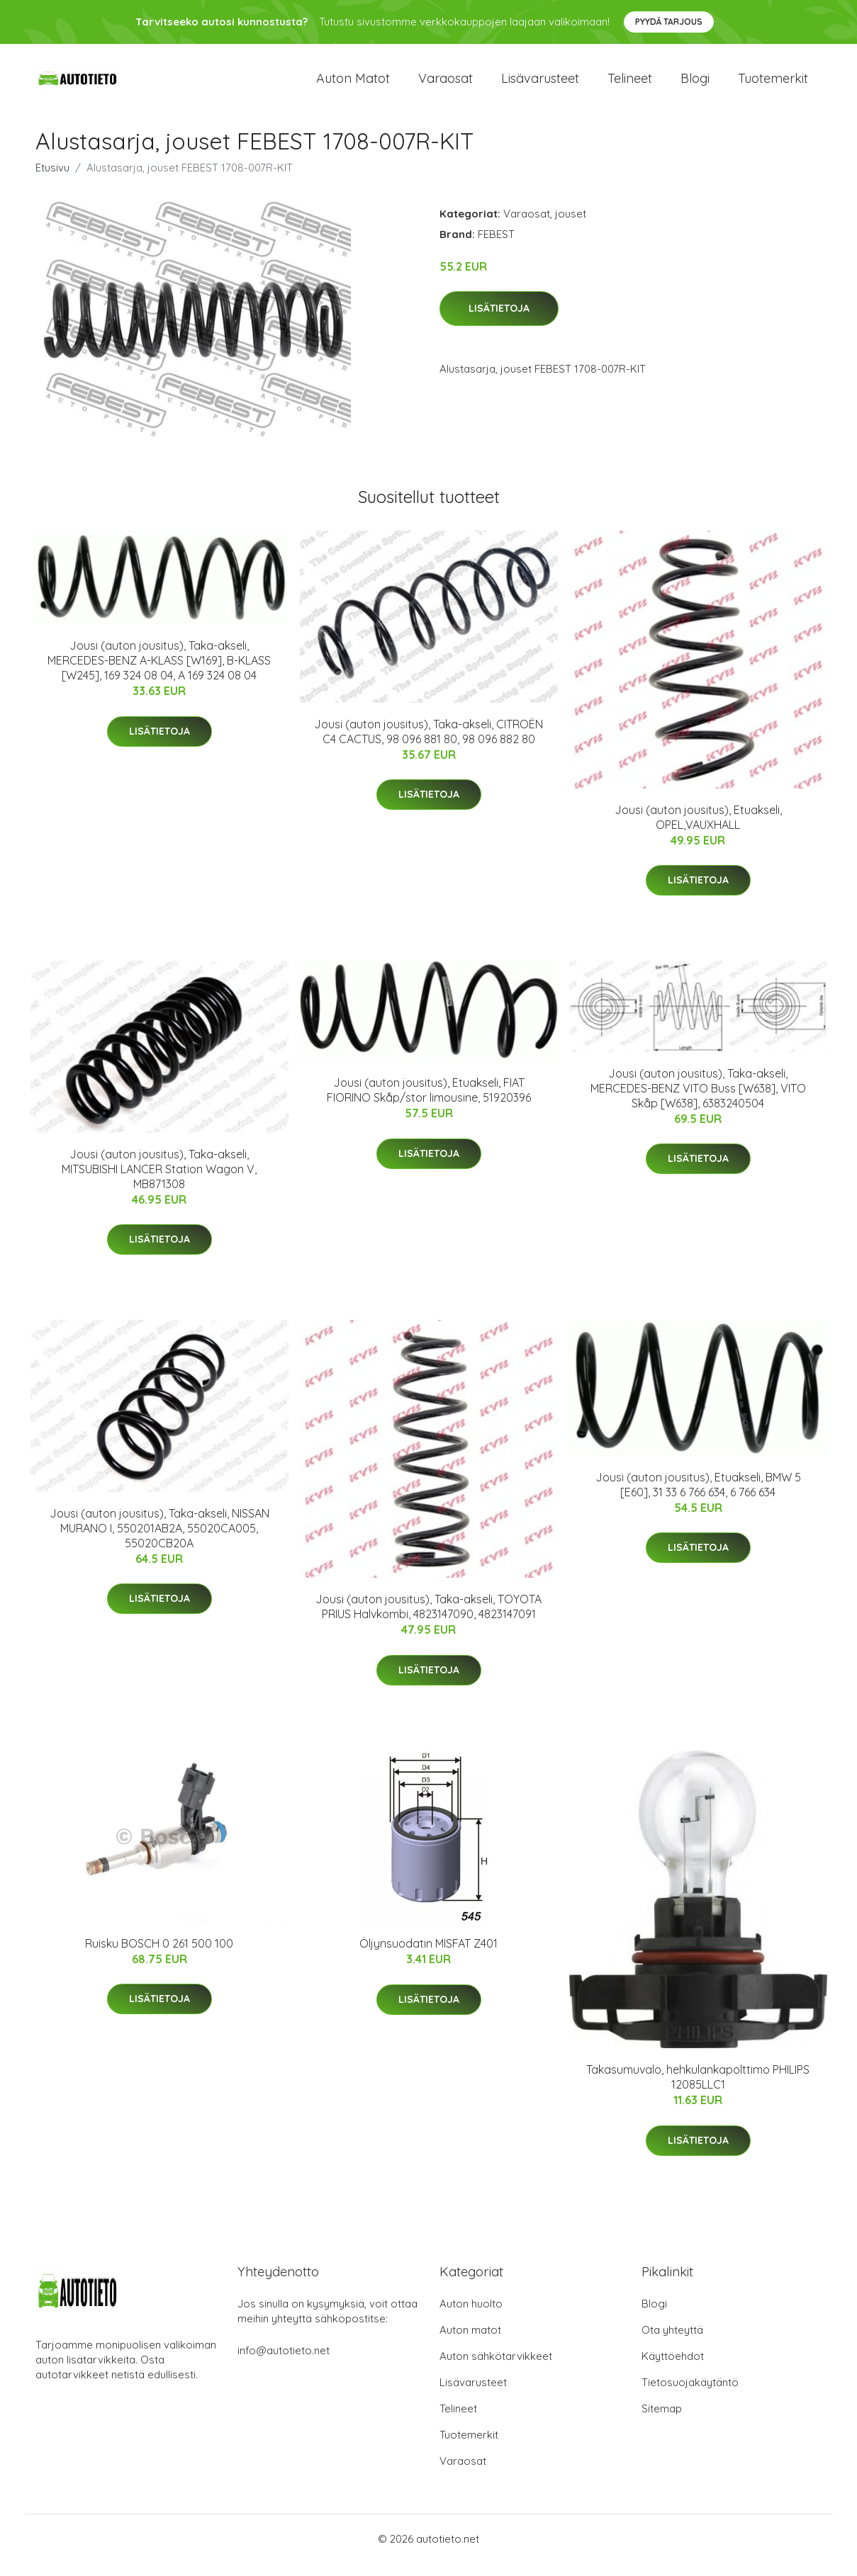 The height and width of the screenshot is (2576, 857). Describe the element at coordinates (283, 2363) in the screenshot. I see `info@autotieto.net` at that location.